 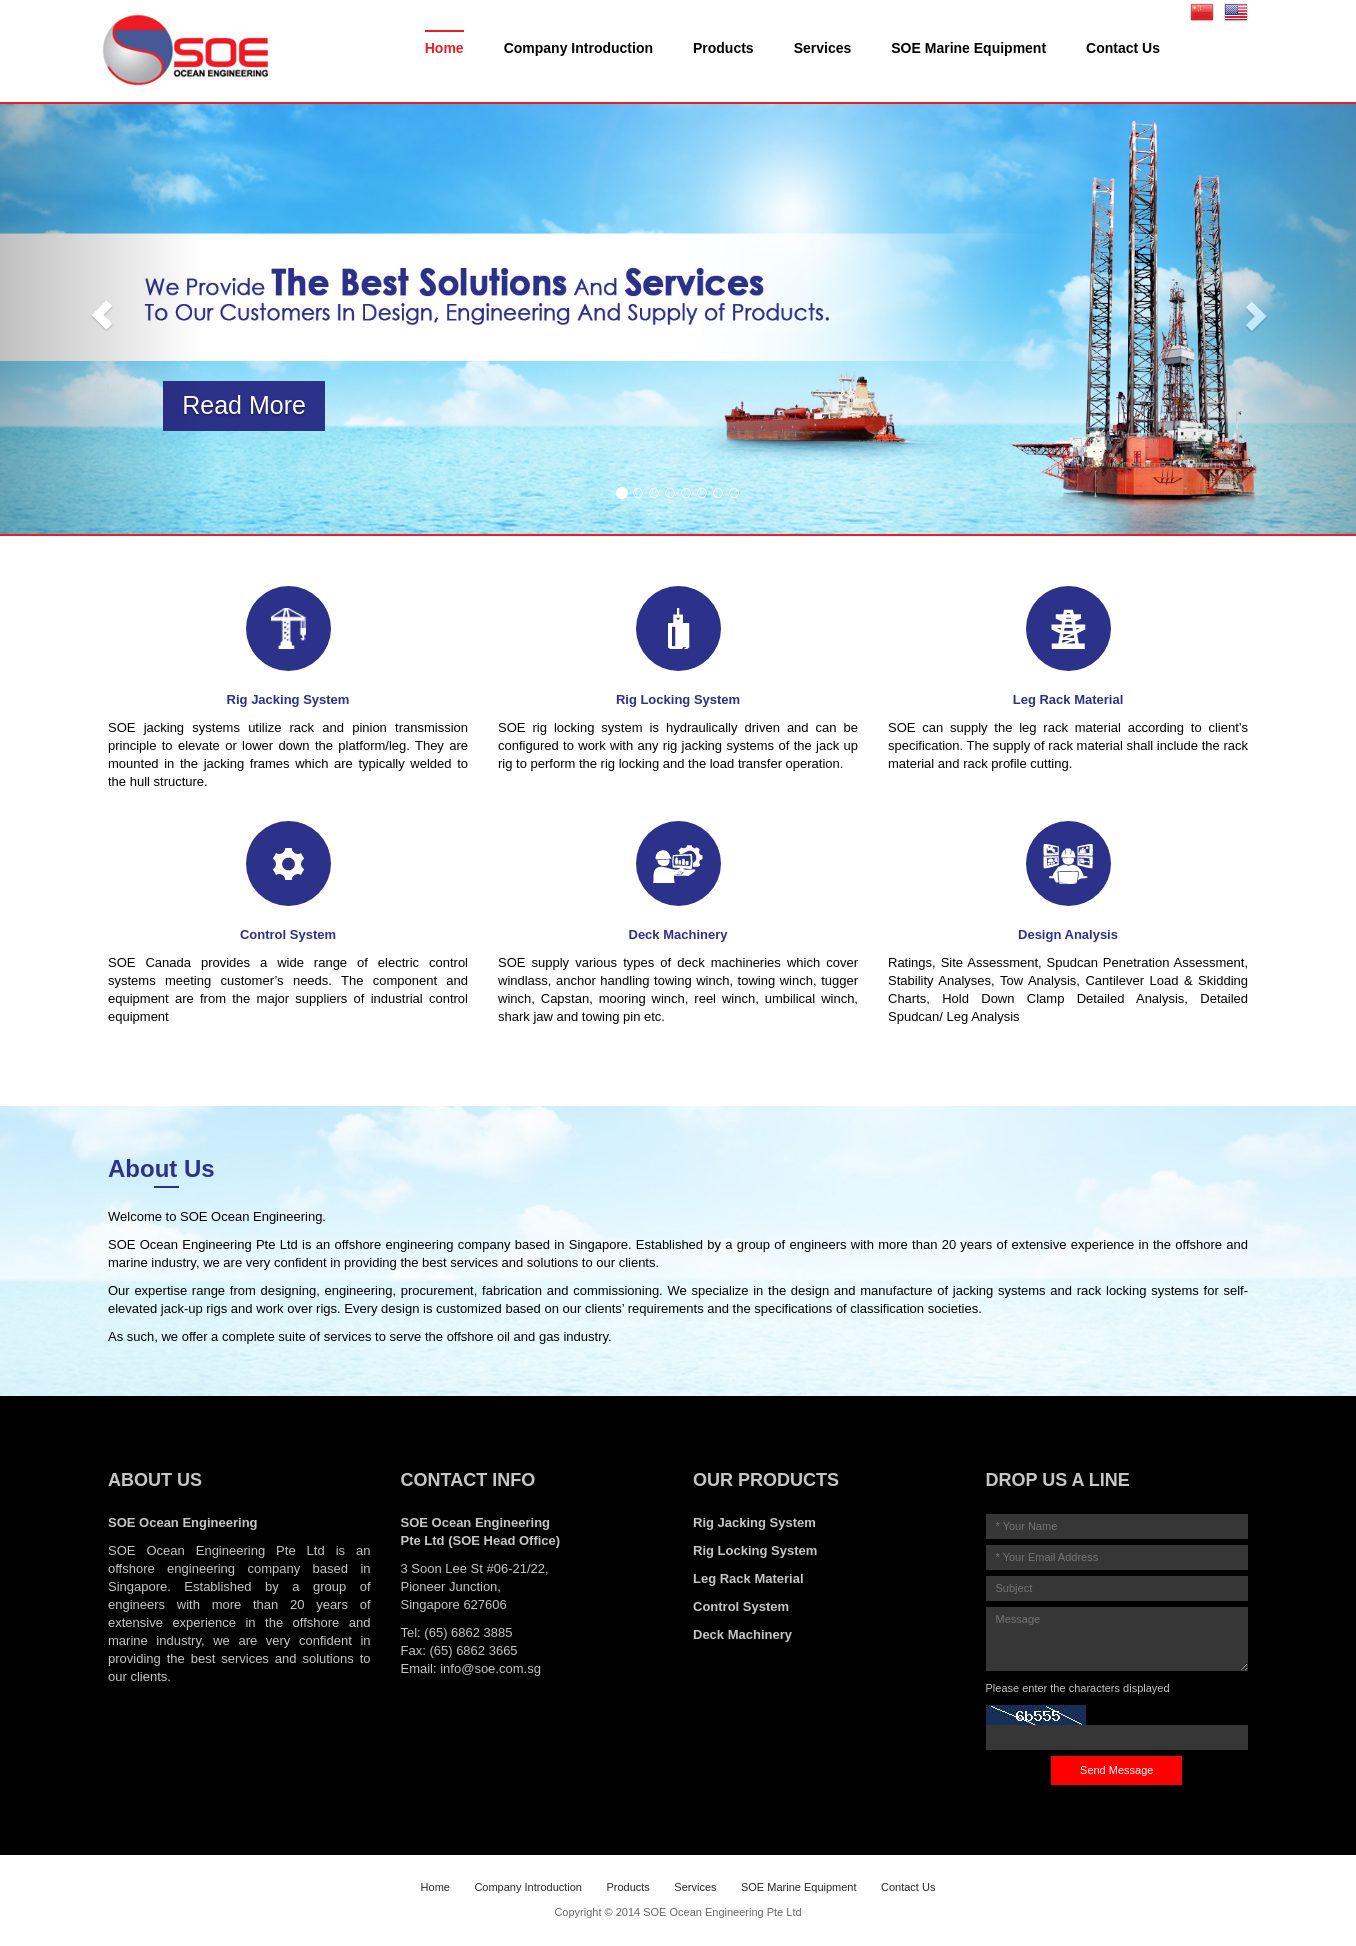 What do you see at coordinates (754, 1522) in the screenshot?
I see `Rig Jacking System` at bounding box center [754, 1522].